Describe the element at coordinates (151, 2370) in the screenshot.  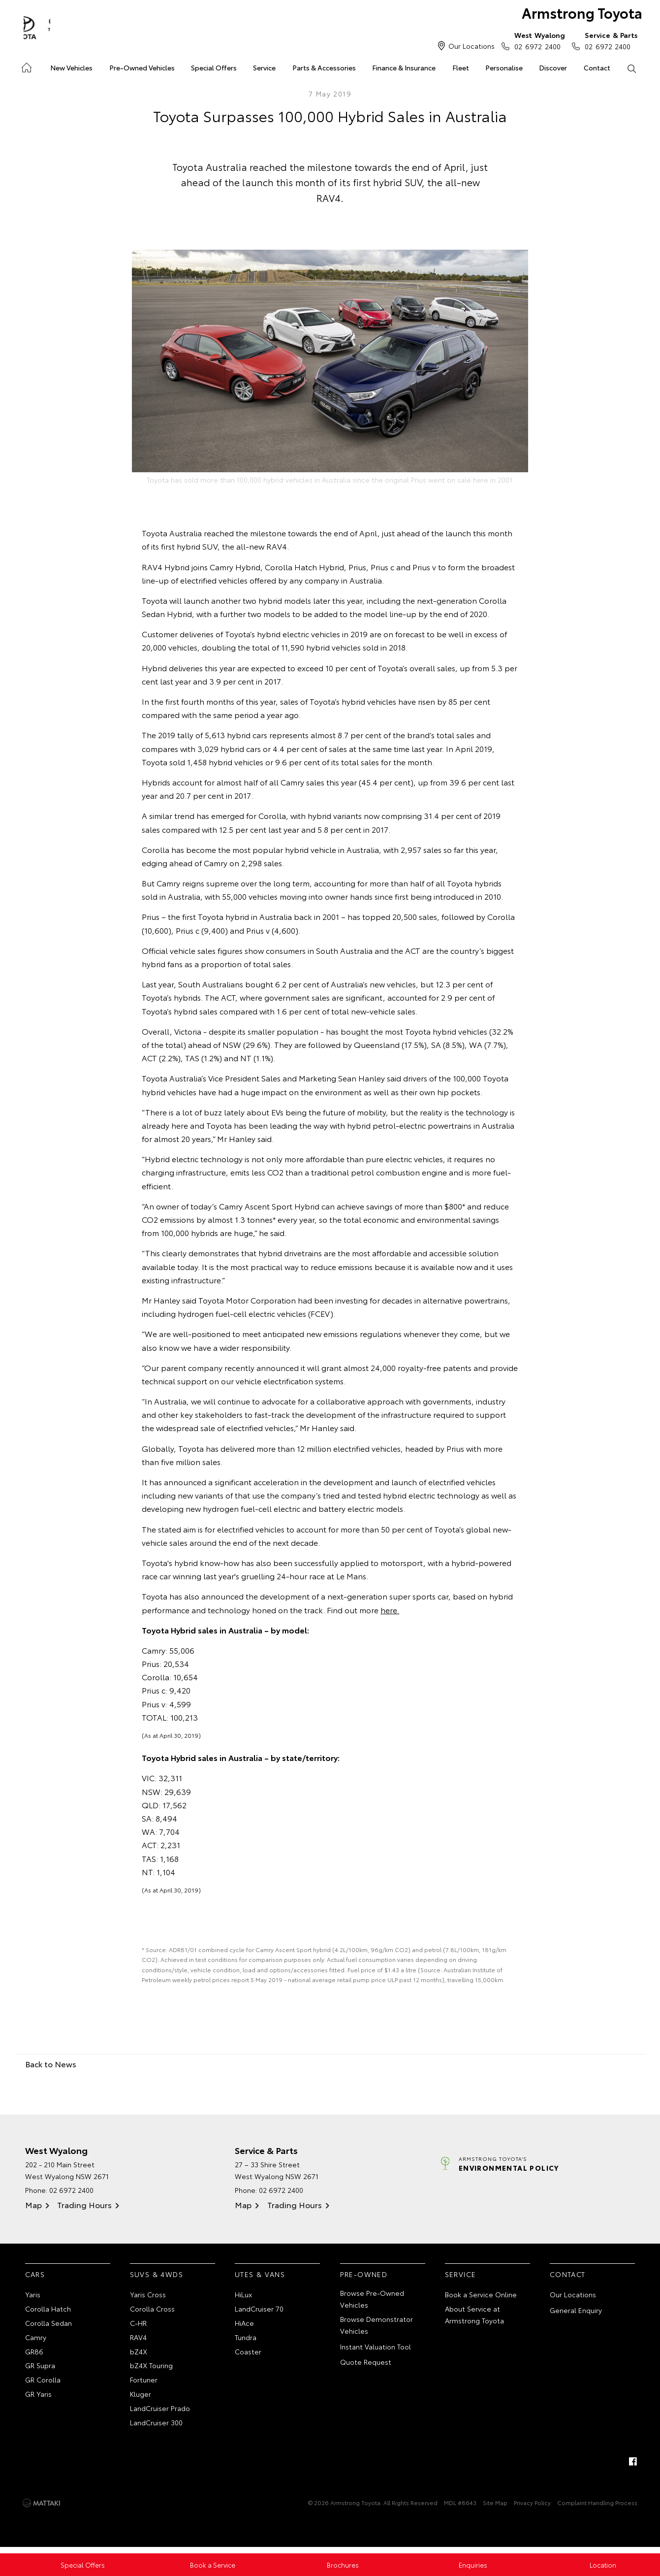
I see `bZ4X Touring` at that location.